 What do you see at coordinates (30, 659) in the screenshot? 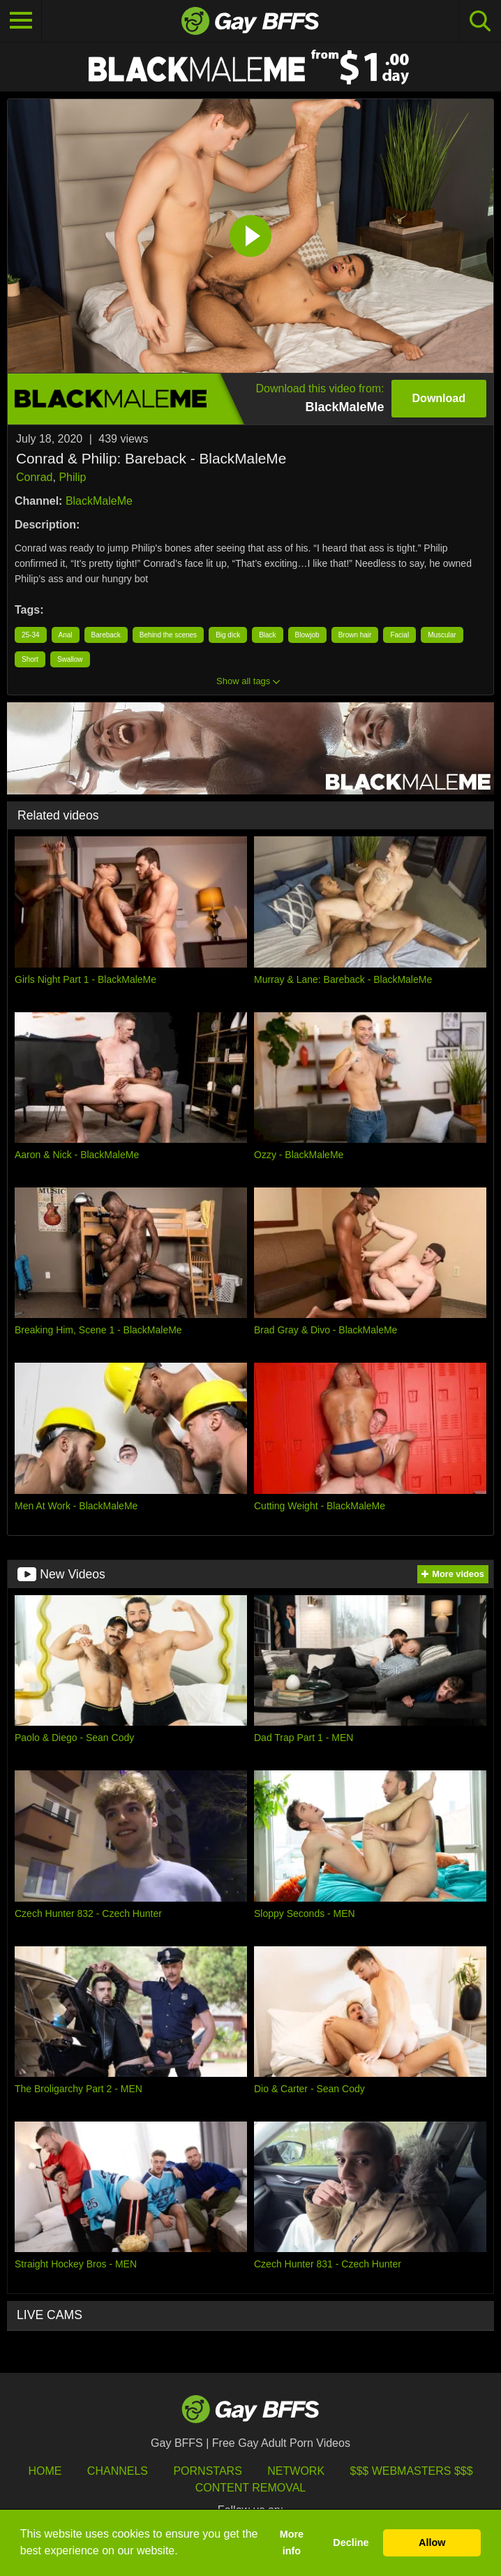
I see `Short` at bounding box center [30, 659].